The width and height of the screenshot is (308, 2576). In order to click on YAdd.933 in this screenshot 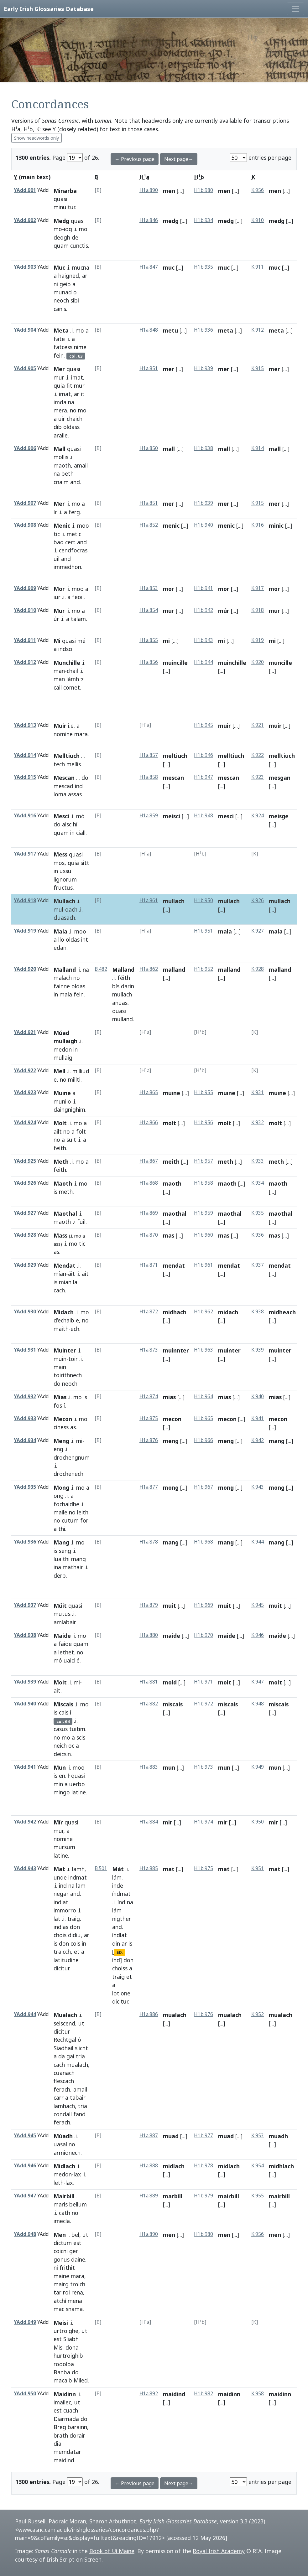, I will do `click(25, 1418)`.